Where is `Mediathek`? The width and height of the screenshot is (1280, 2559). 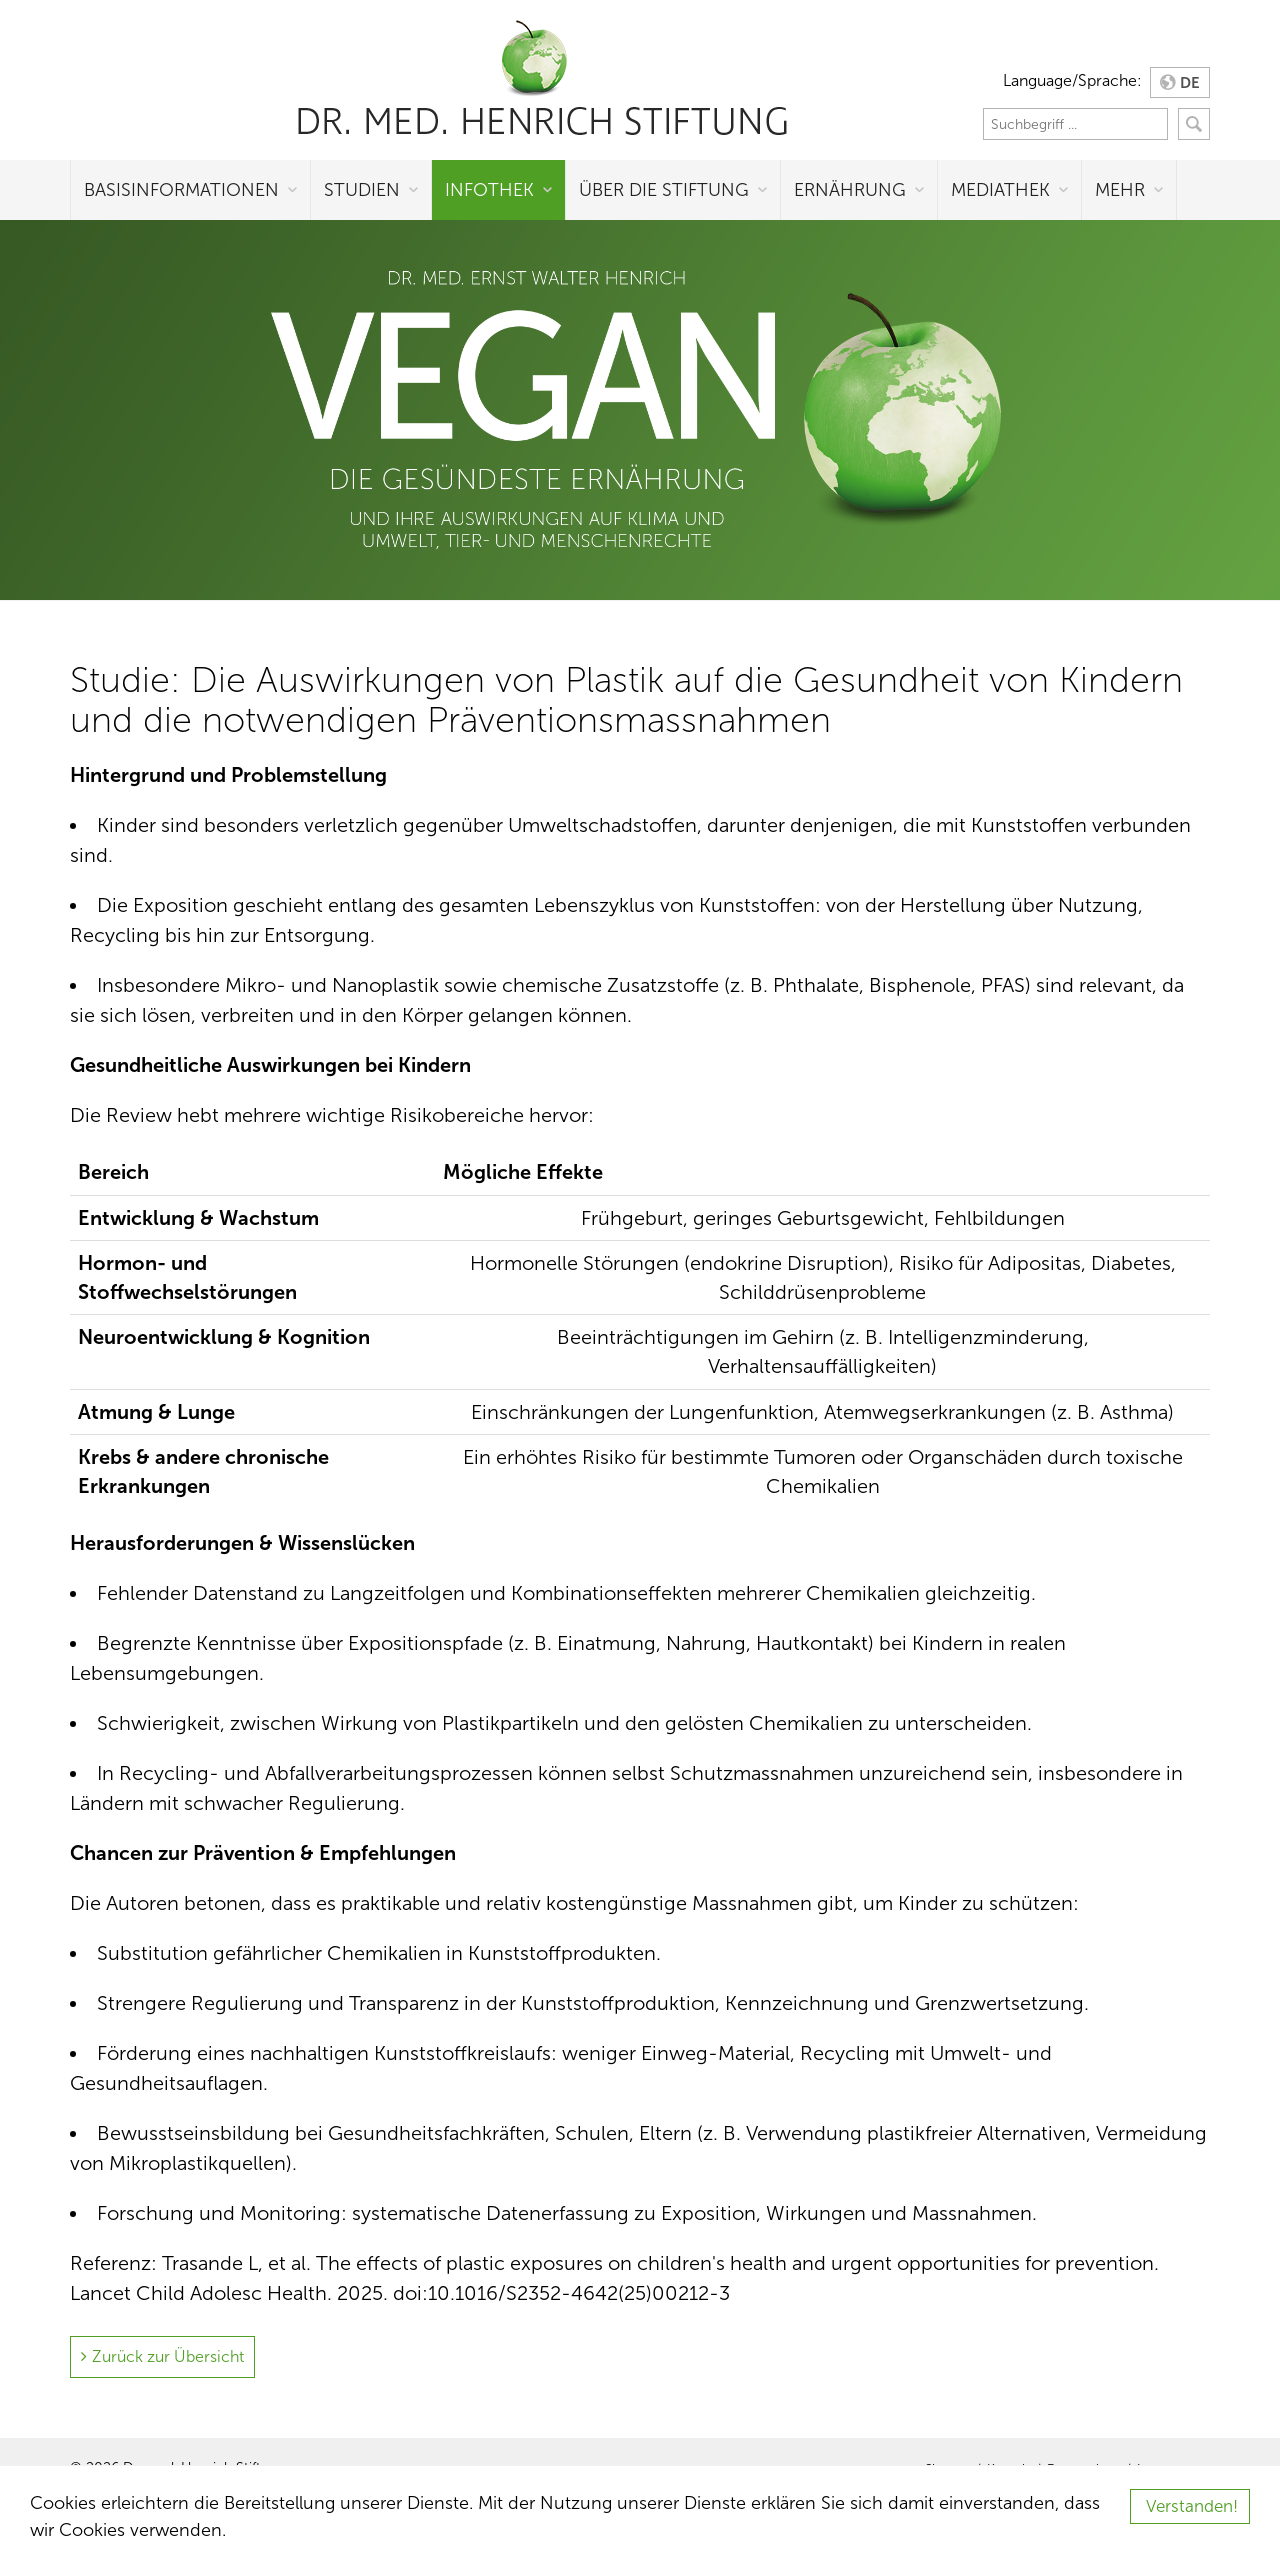 Mediathek is located at coordinates (1000, 190).